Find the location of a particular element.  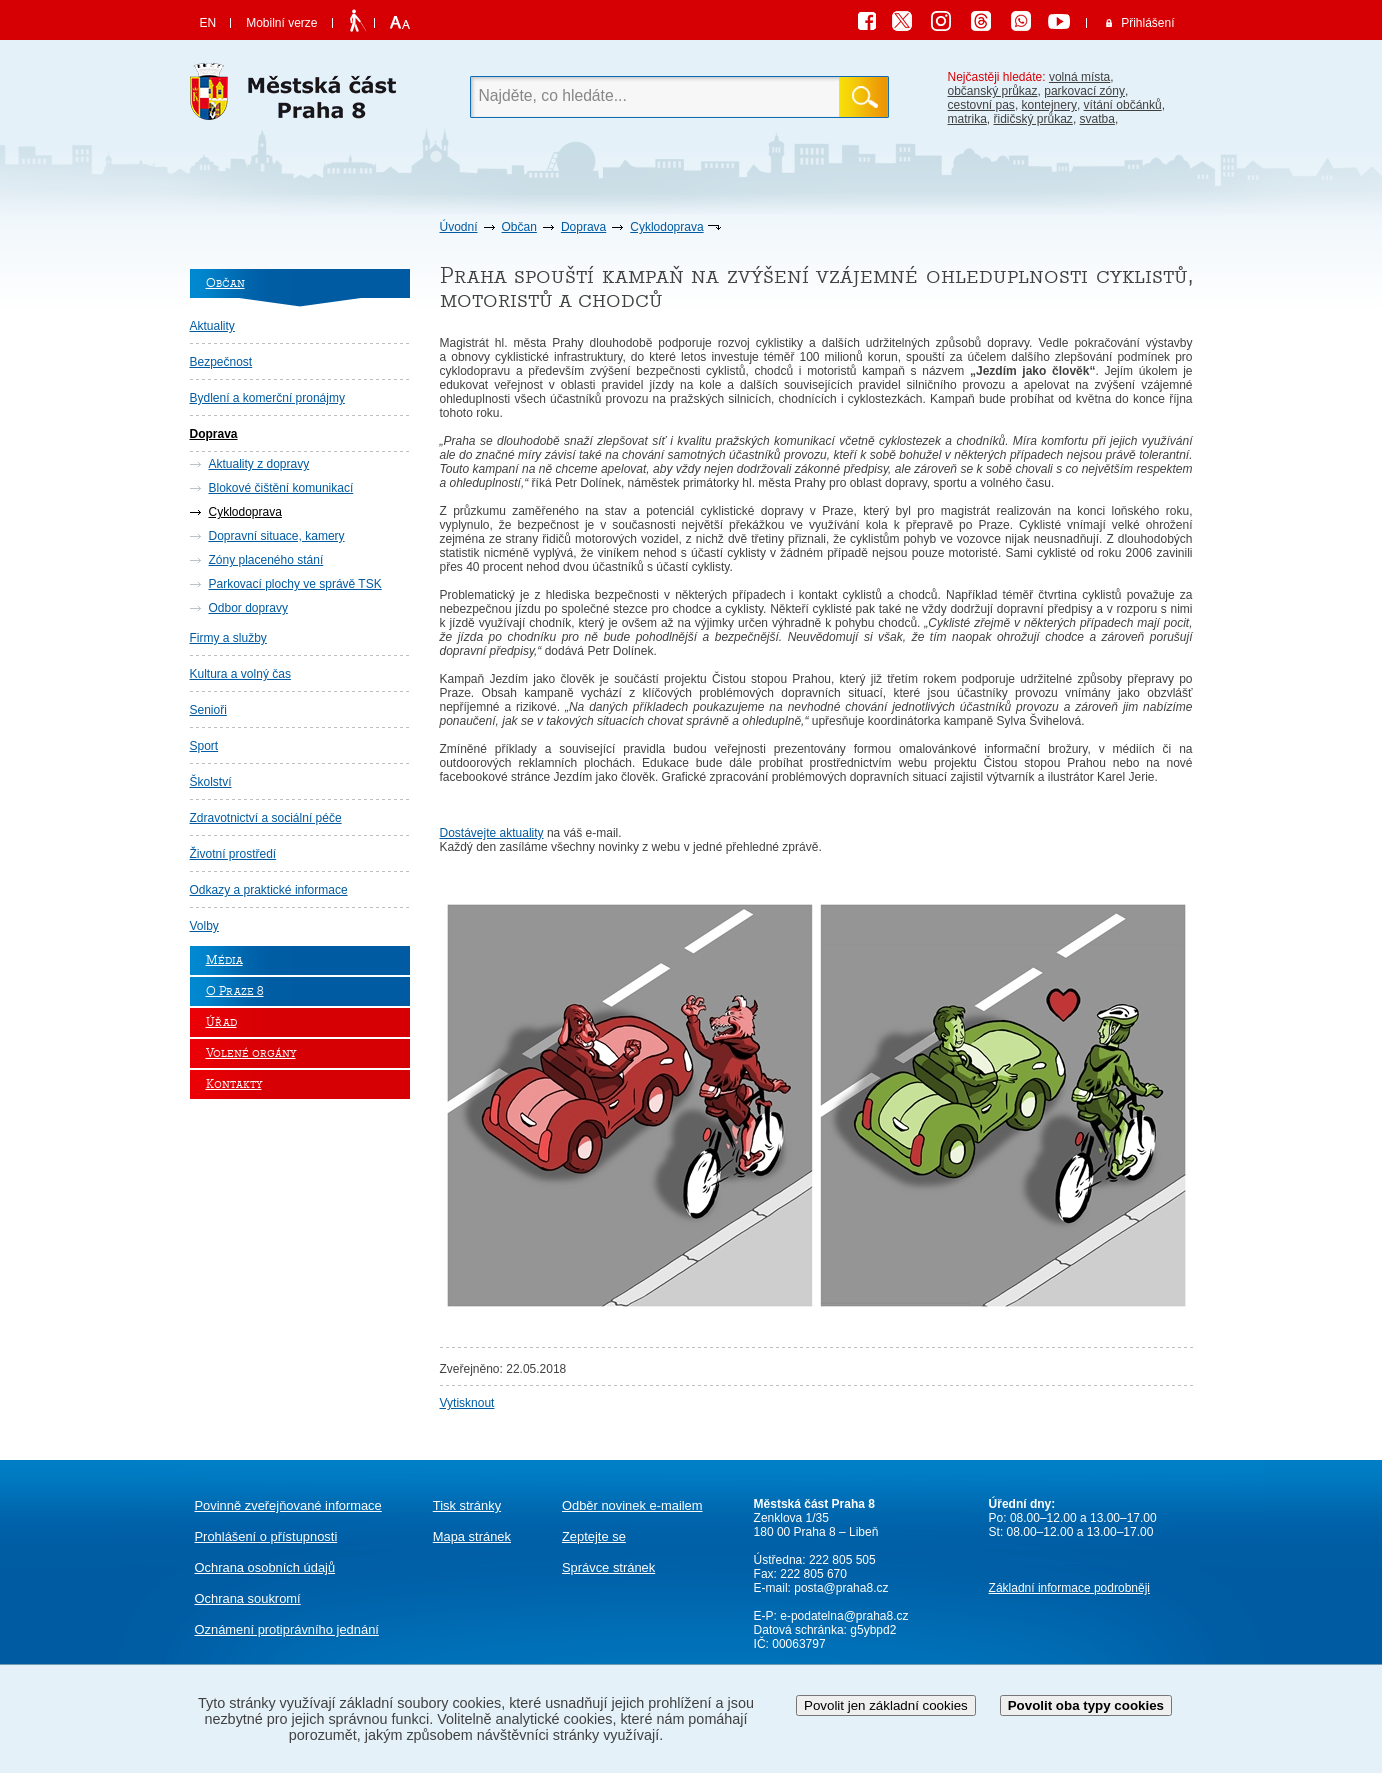

Bezpečnost is located at coordinates (221, 362).